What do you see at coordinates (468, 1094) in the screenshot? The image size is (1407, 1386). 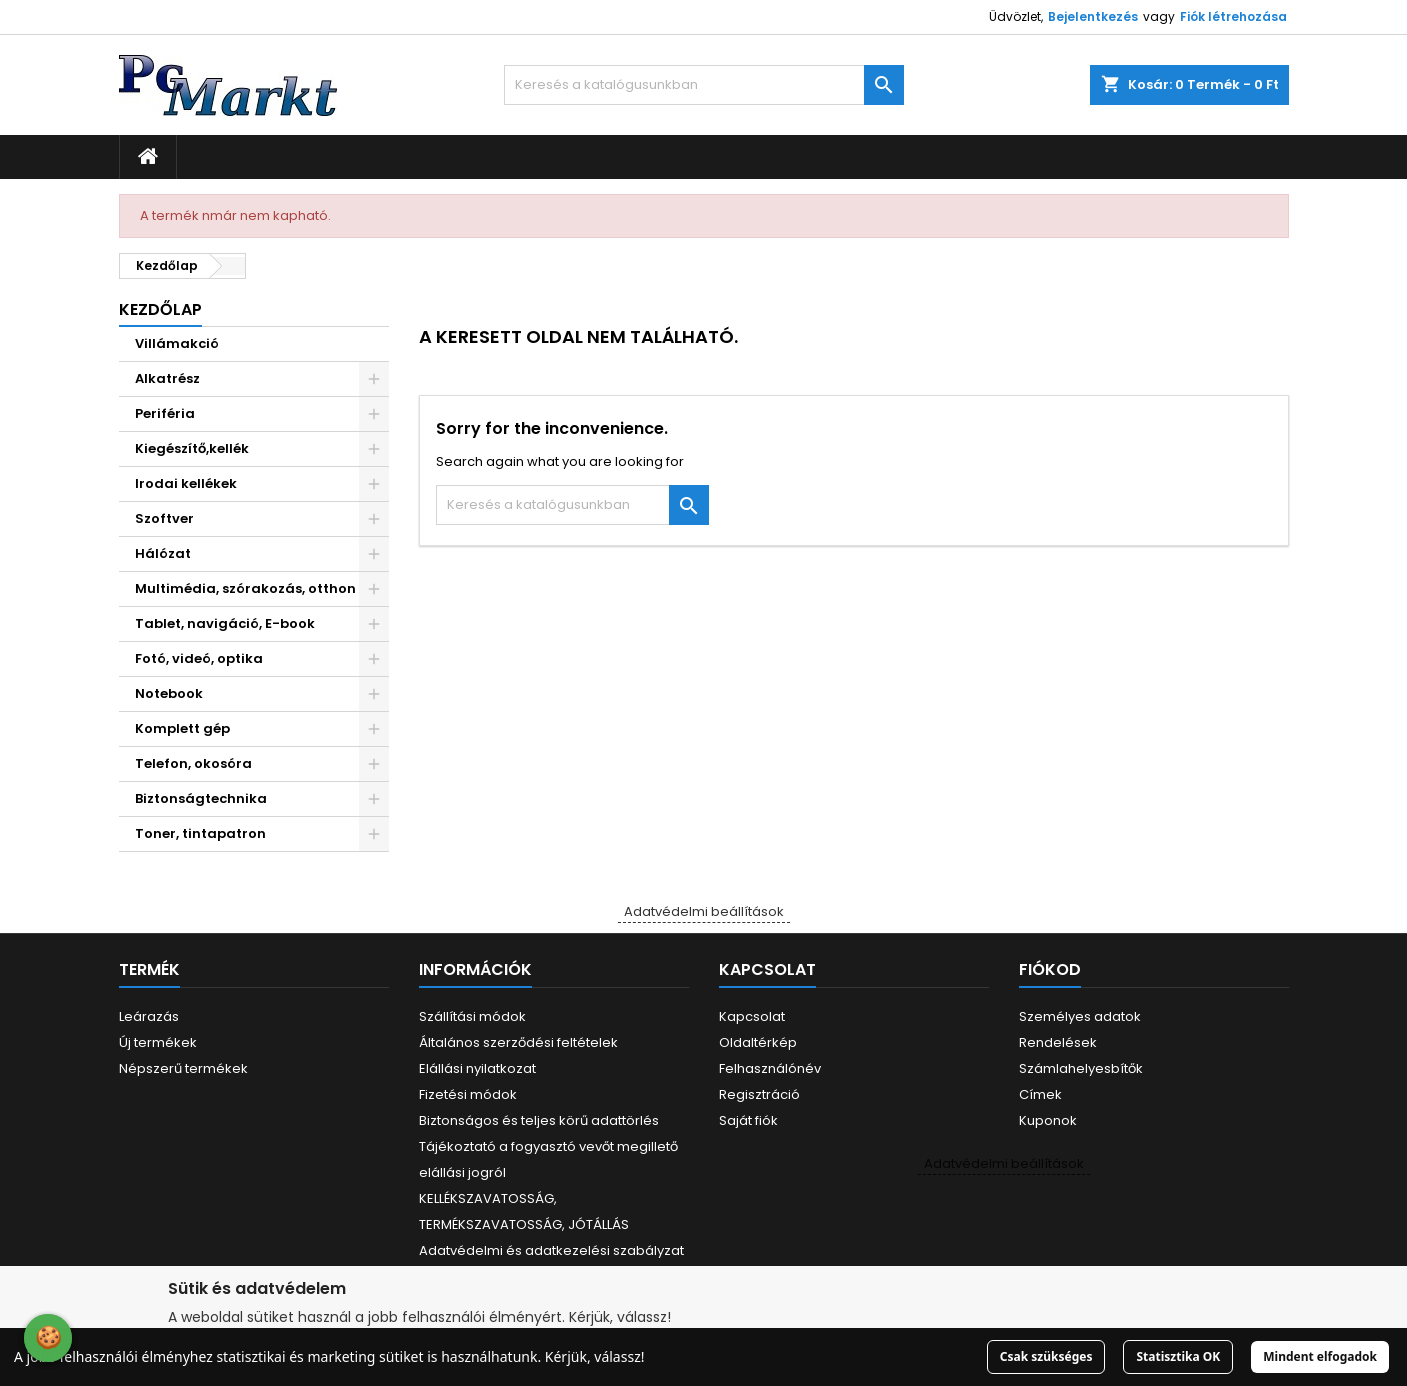 I see `Fizetési módok` at bounding box center [468, 1094].